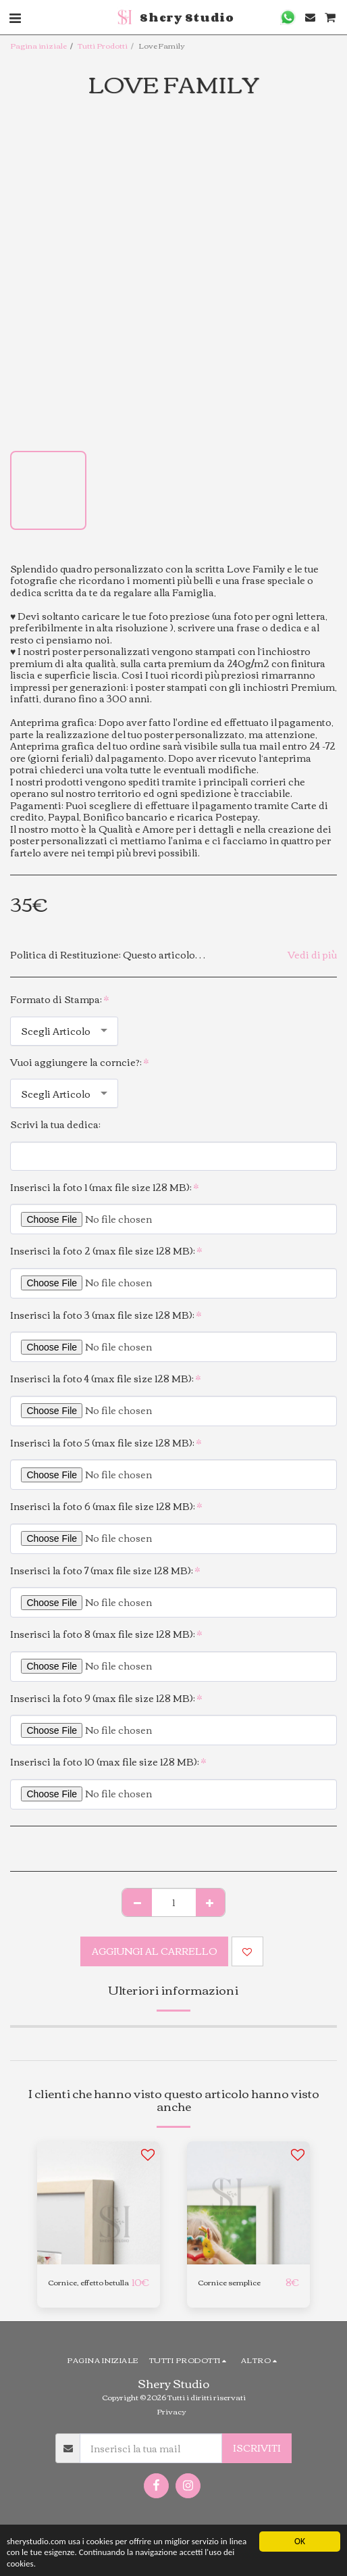  What do you see at coordinates (257, 2447) in the screenshot?
I see `Iscriviti` at bounding box center [257, 2447].